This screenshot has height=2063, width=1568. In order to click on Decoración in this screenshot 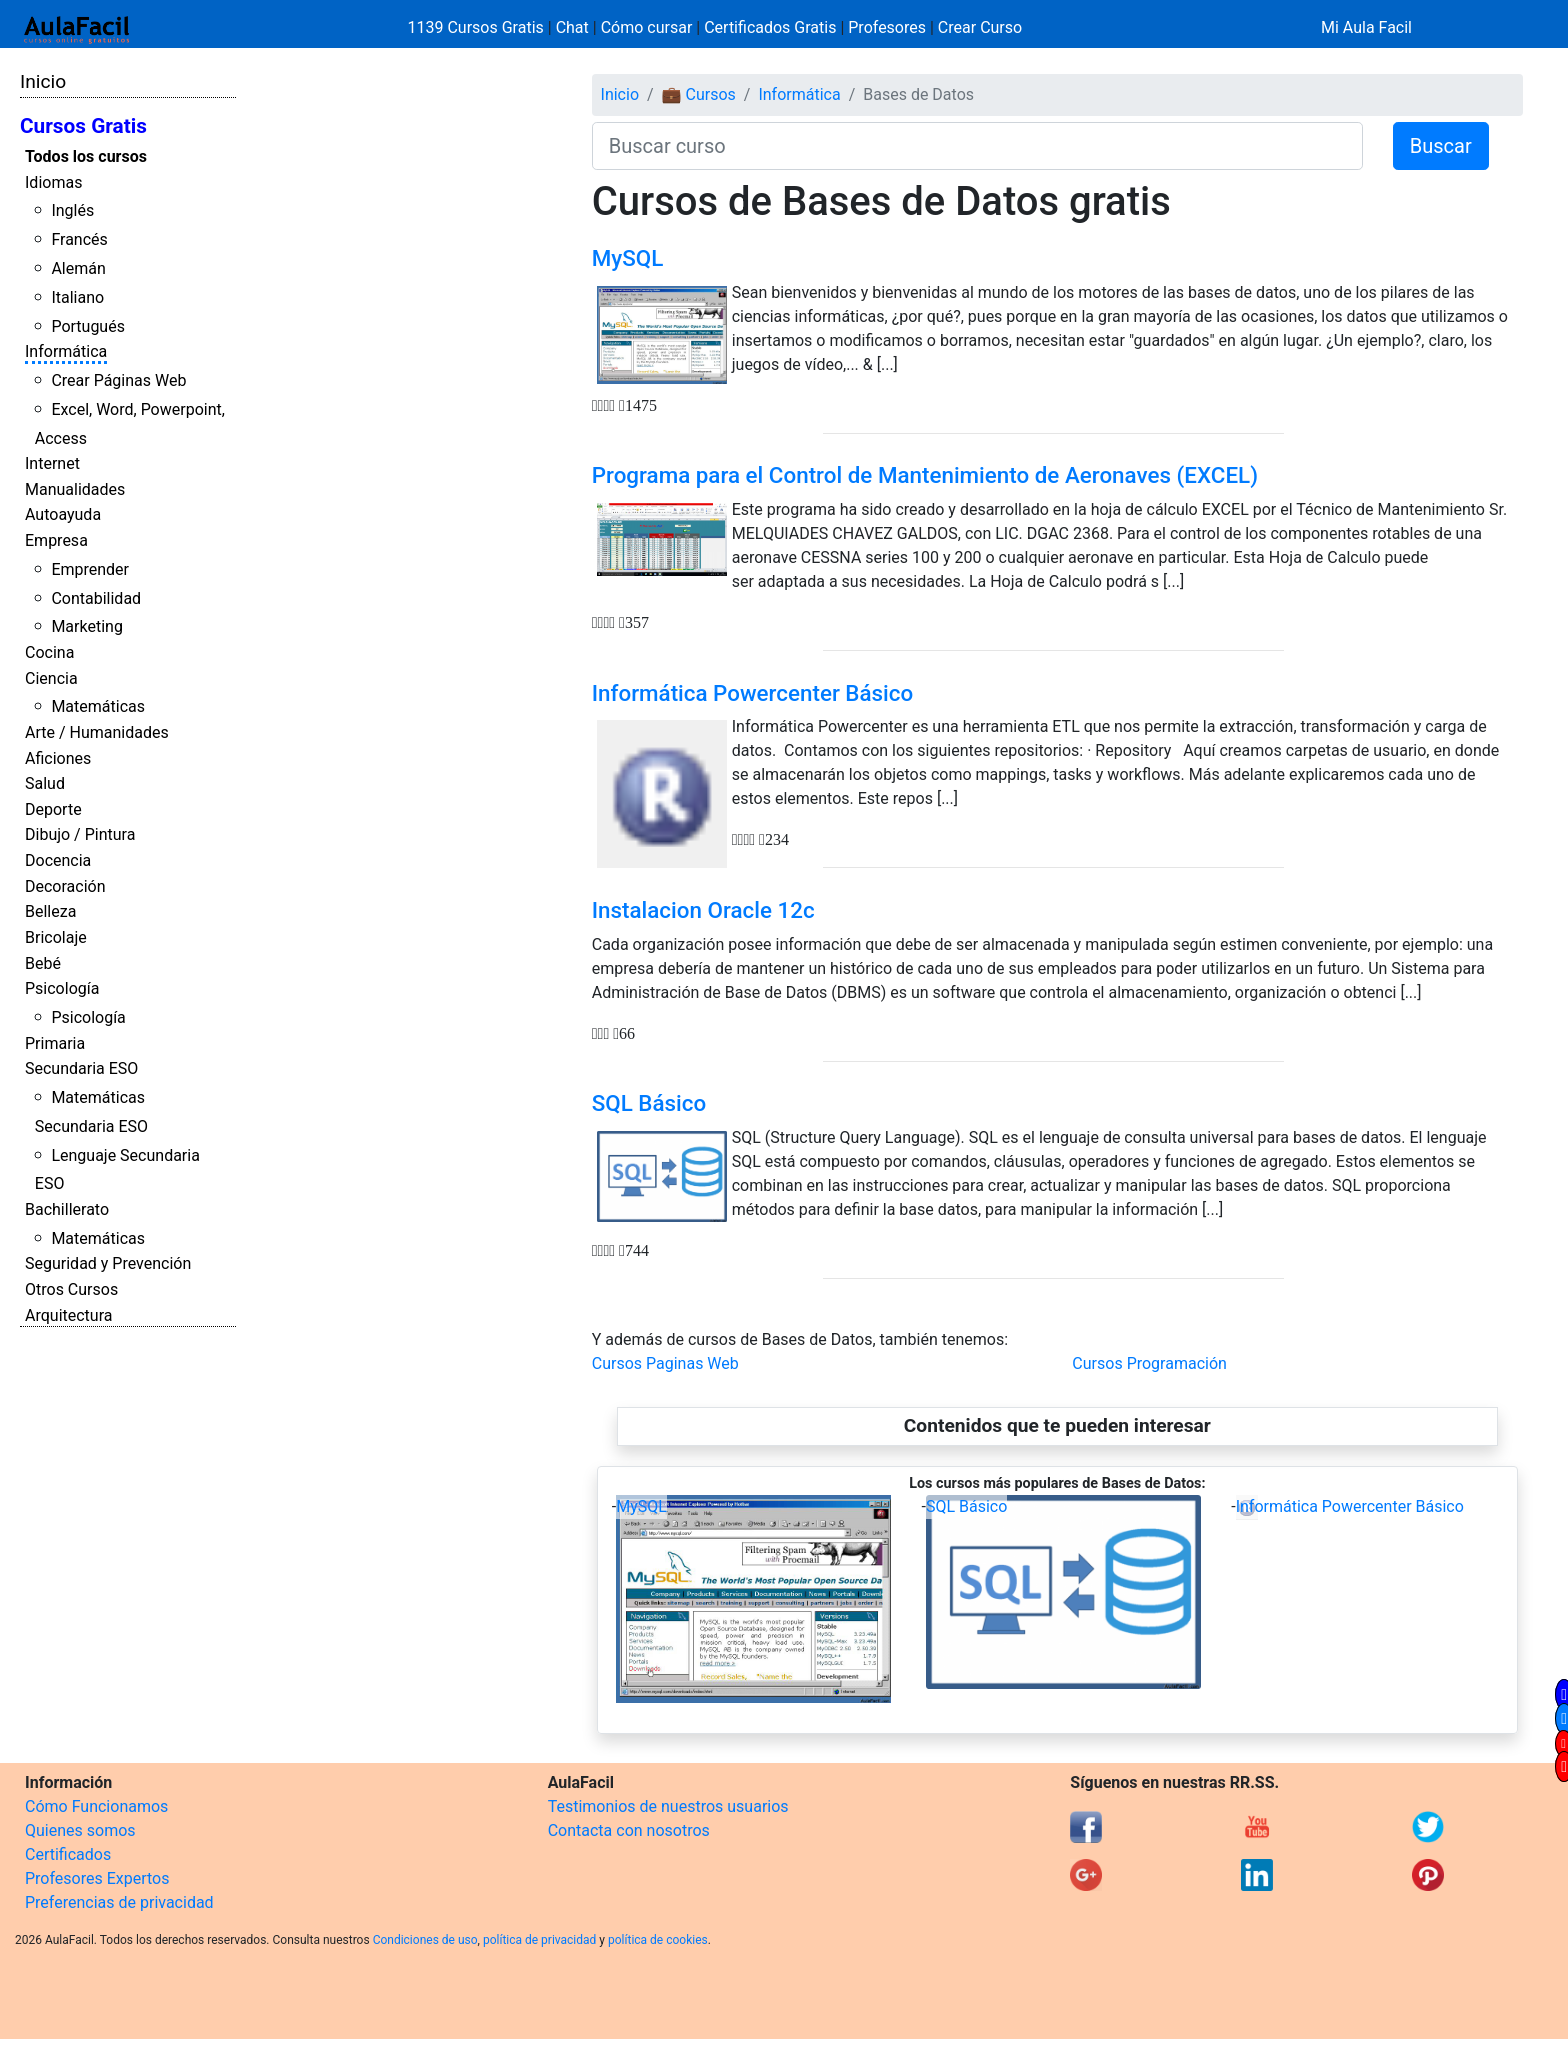, I will do `click(65, 886)`.